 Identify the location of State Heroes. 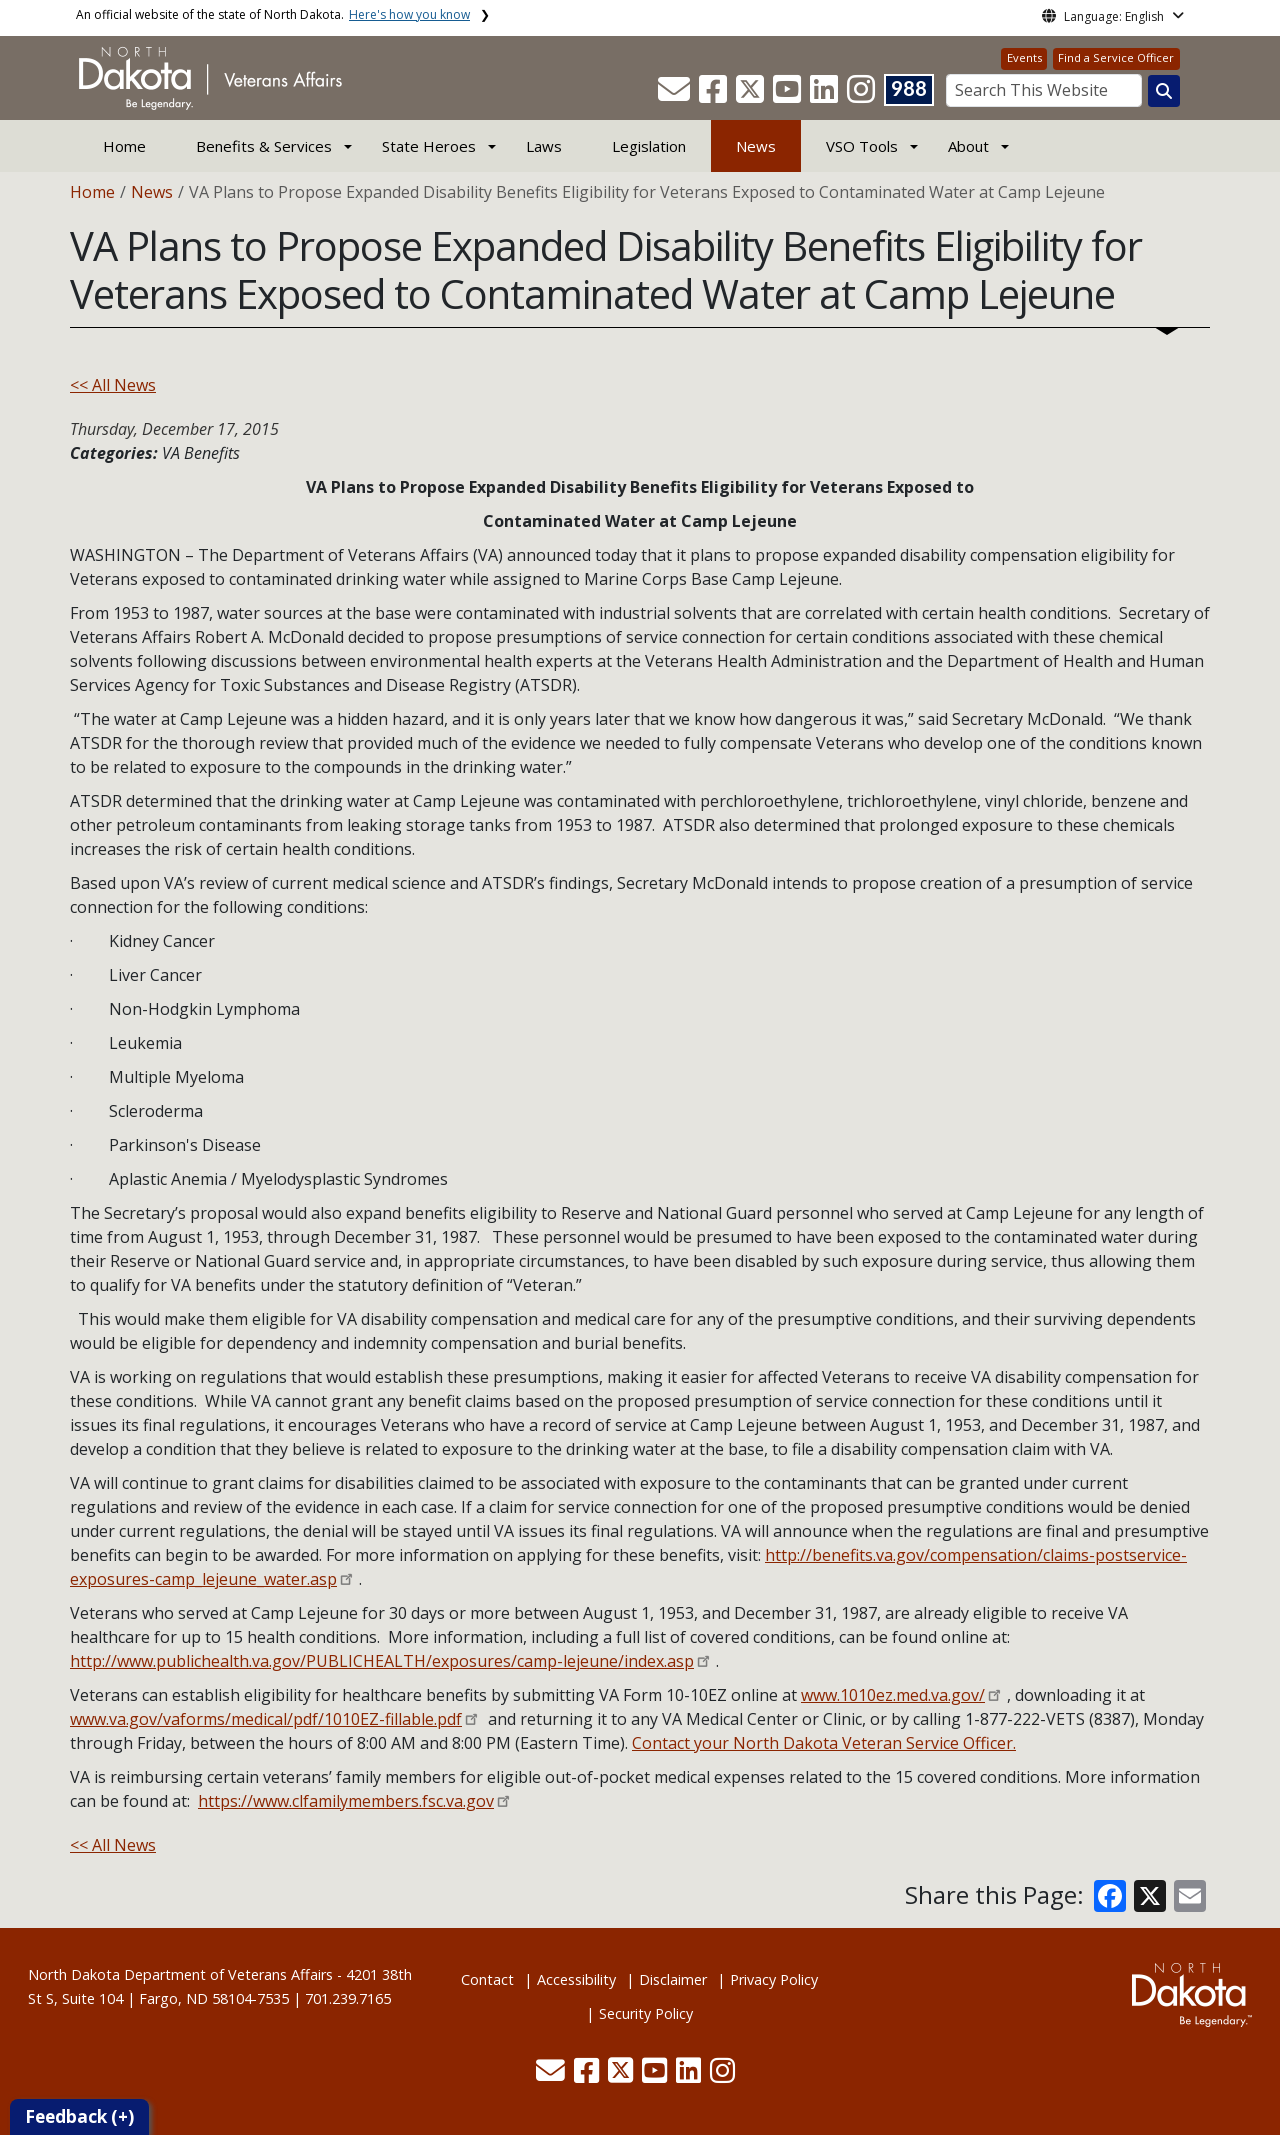
(429, 146).